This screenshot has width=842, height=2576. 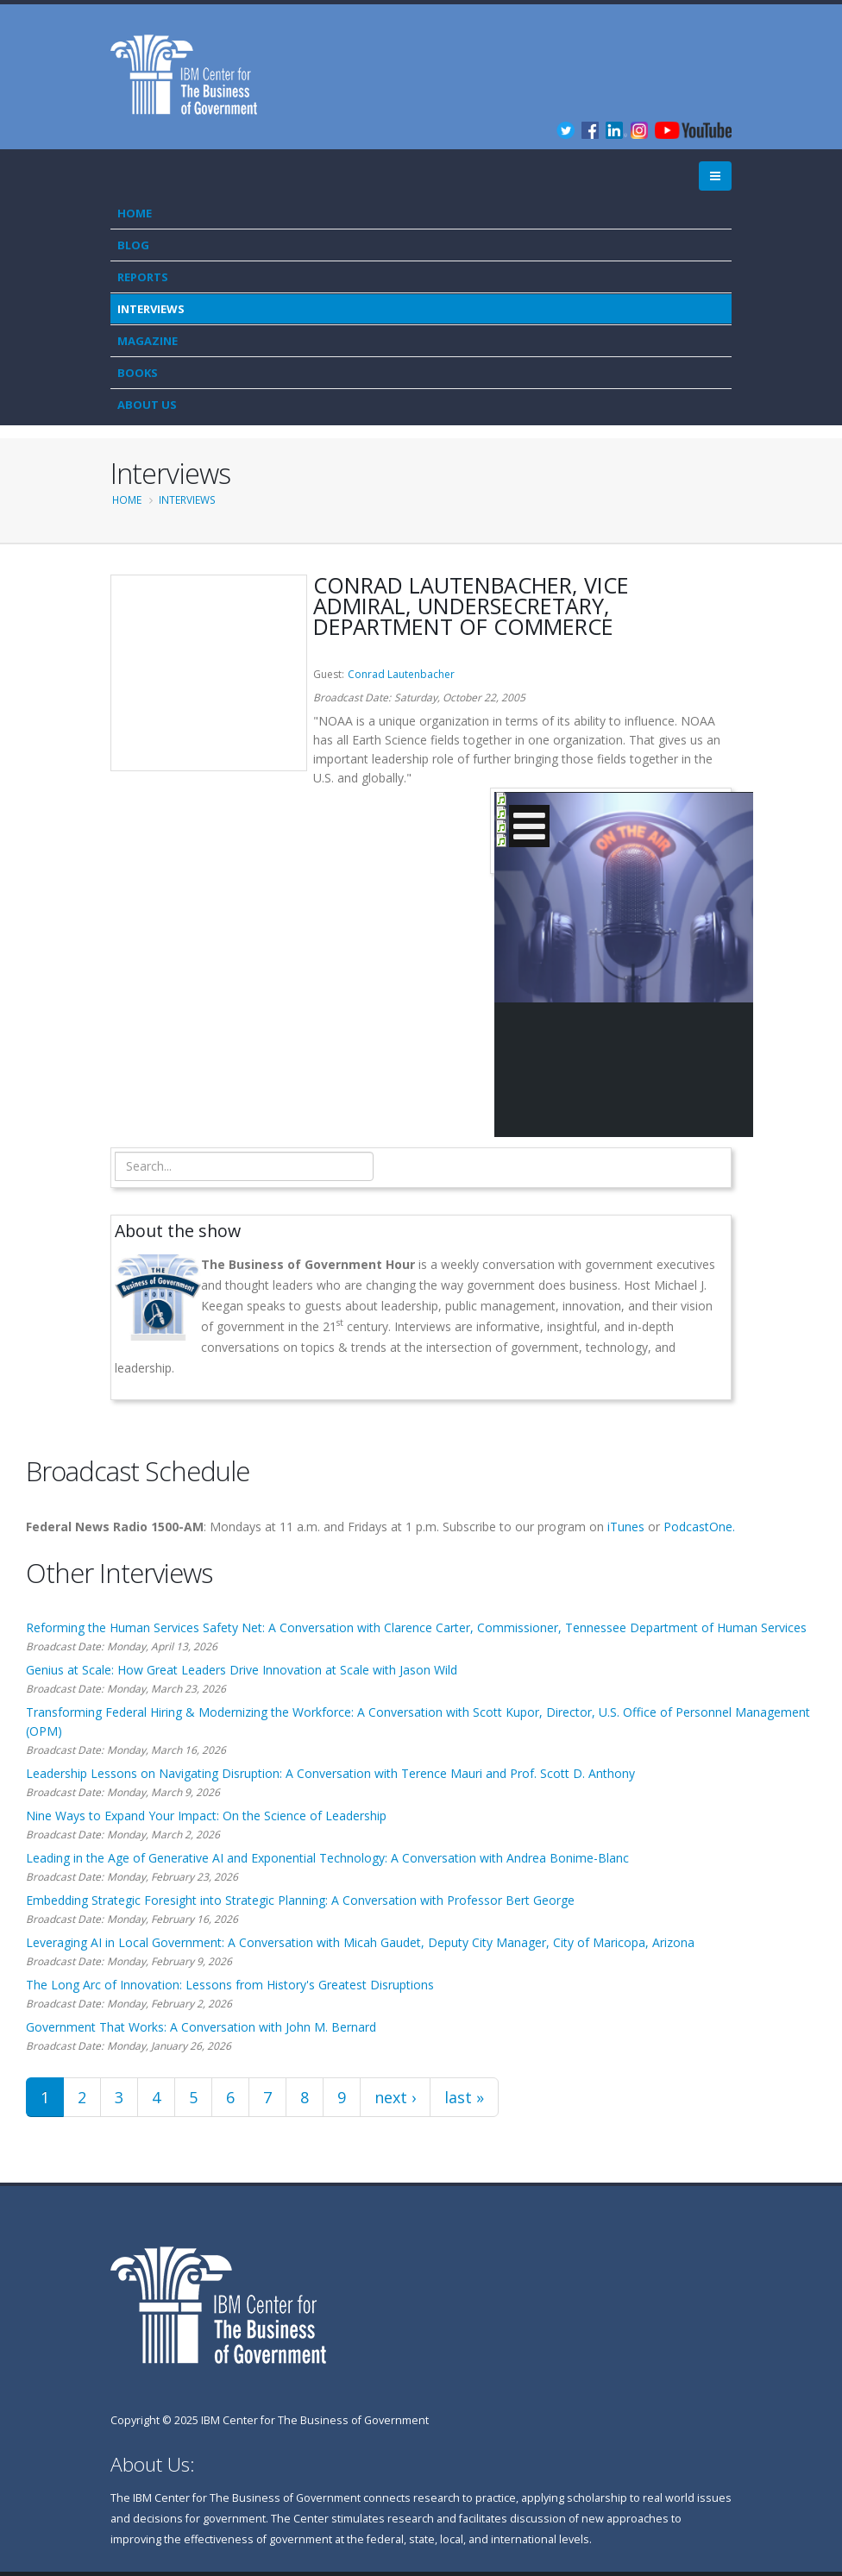 I want to click on next ›, so click(x=395, y=2097).